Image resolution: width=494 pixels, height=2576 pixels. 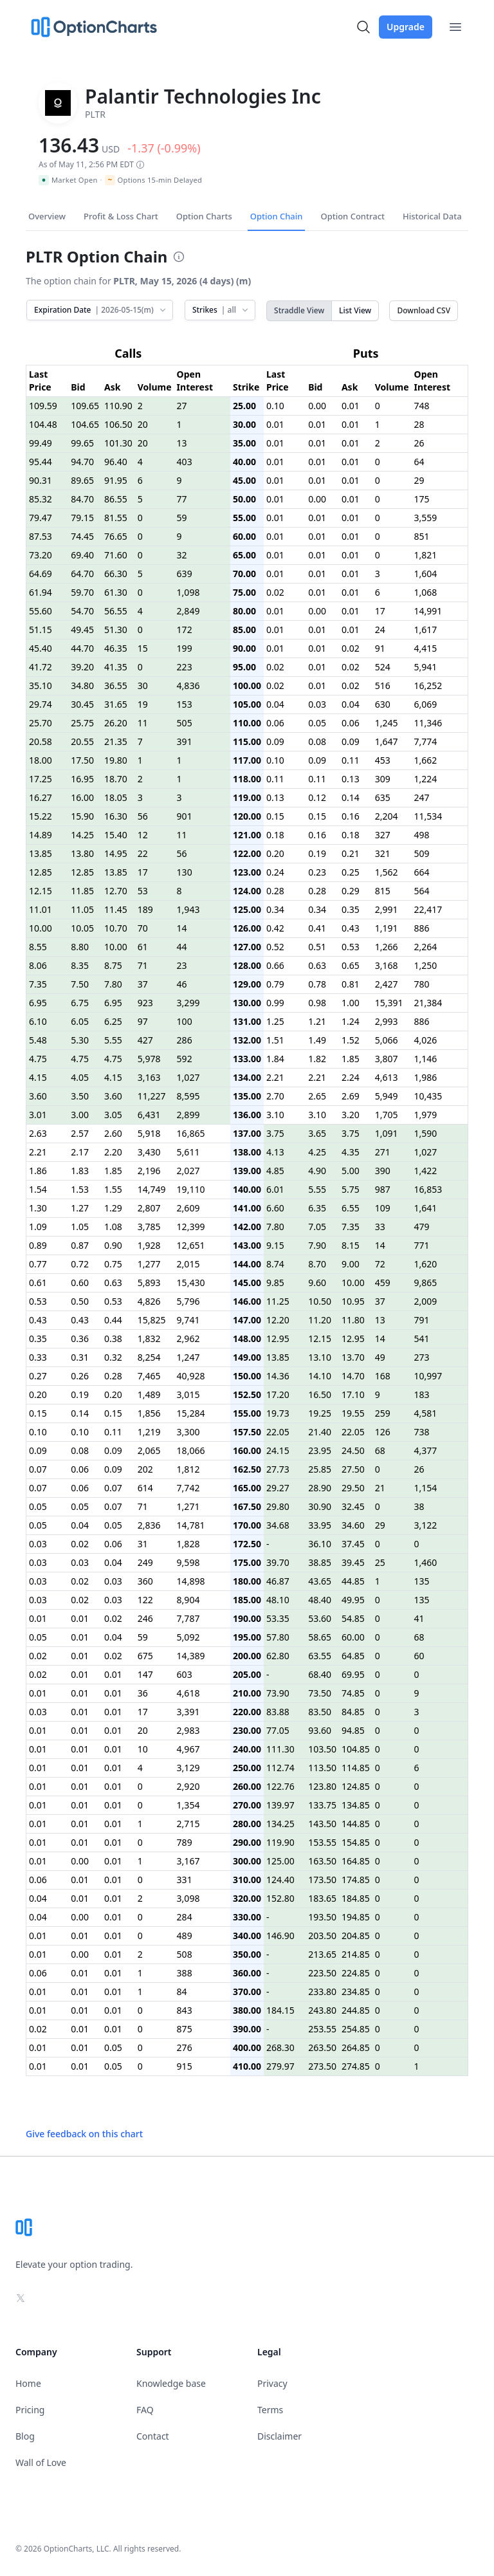 I want to click on 43.65, so click(x=319, y=1581).